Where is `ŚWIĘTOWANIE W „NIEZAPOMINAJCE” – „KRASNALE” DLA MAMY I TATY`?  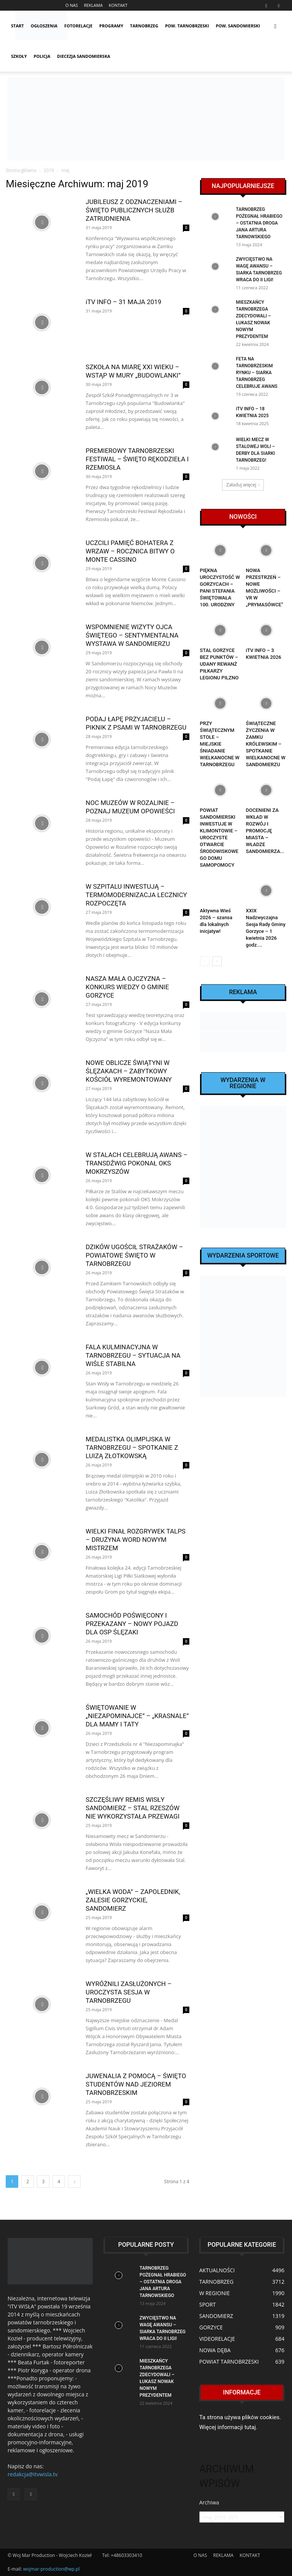 ŚWIĘTOWANIE W „NIEZAPOMINAJCE” – „KRASNALE” DLA MAMY I TATY is located at coordinates (137, 1716).